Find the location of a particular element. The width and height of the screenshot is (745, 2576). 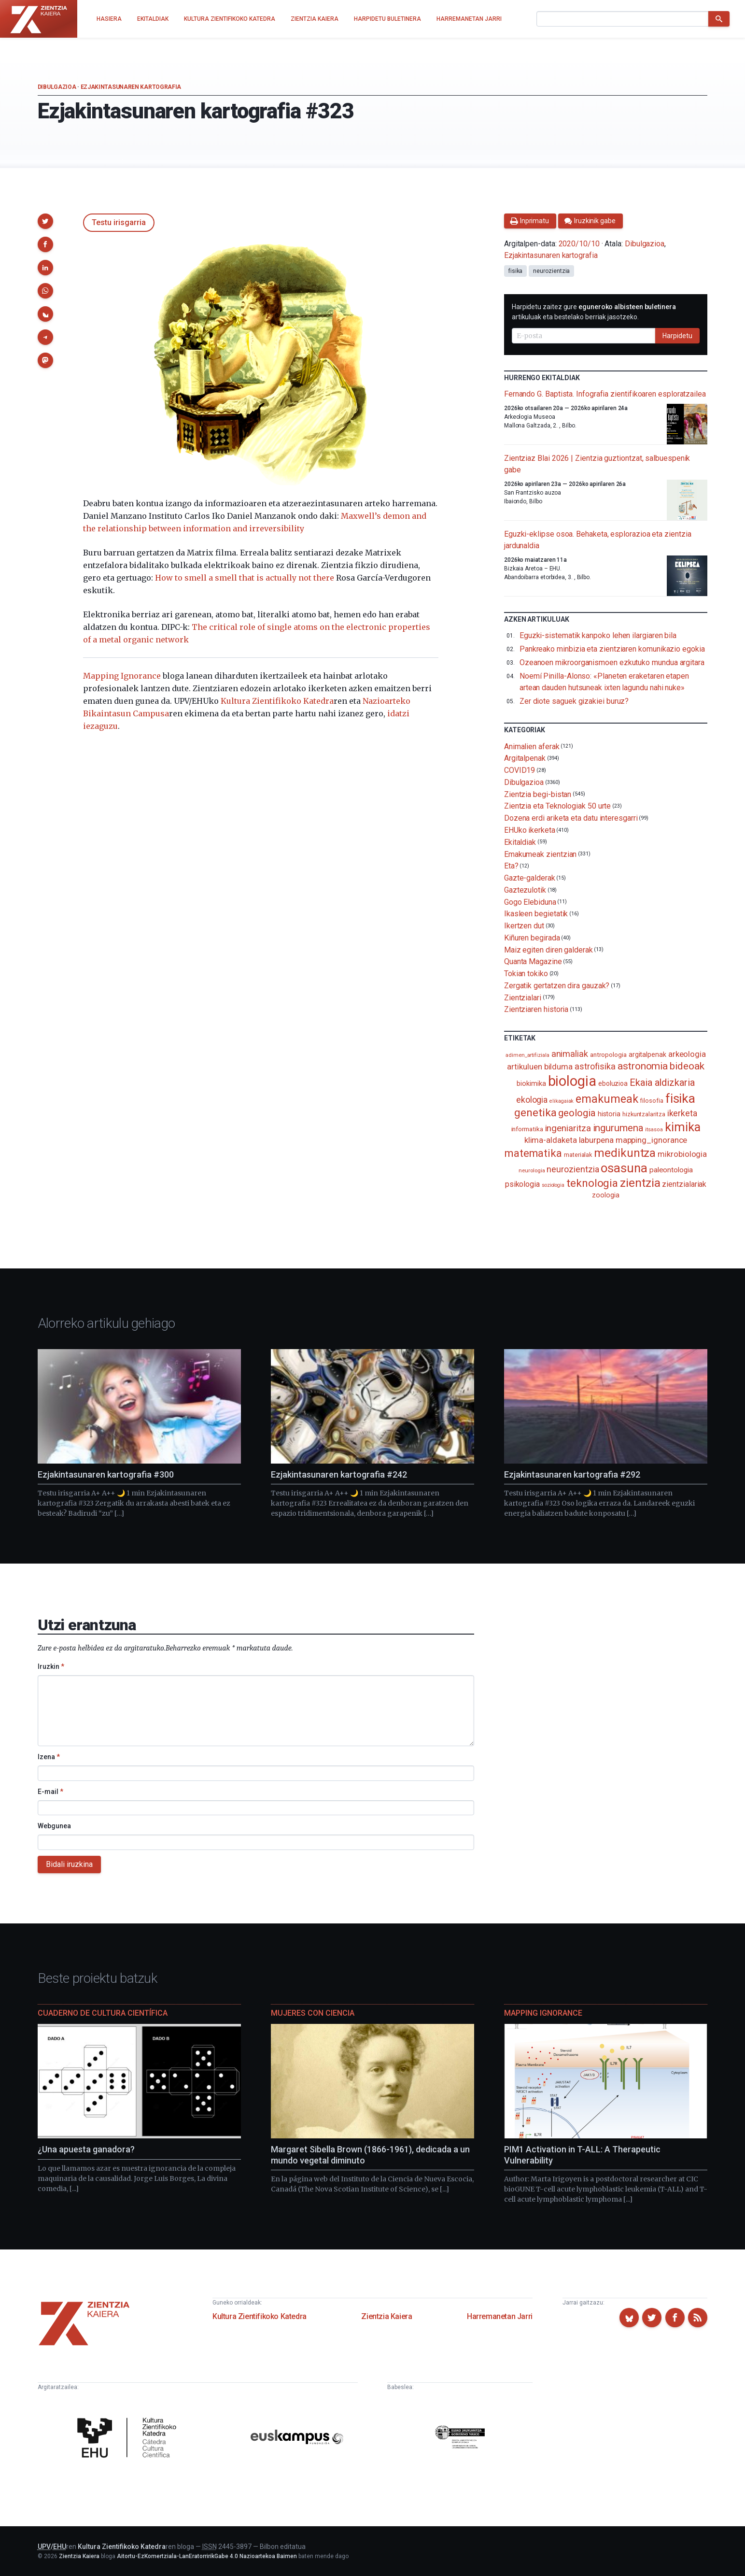

soziologia [soziologia (70 elementu)] is located at coordinates (553, 1185).